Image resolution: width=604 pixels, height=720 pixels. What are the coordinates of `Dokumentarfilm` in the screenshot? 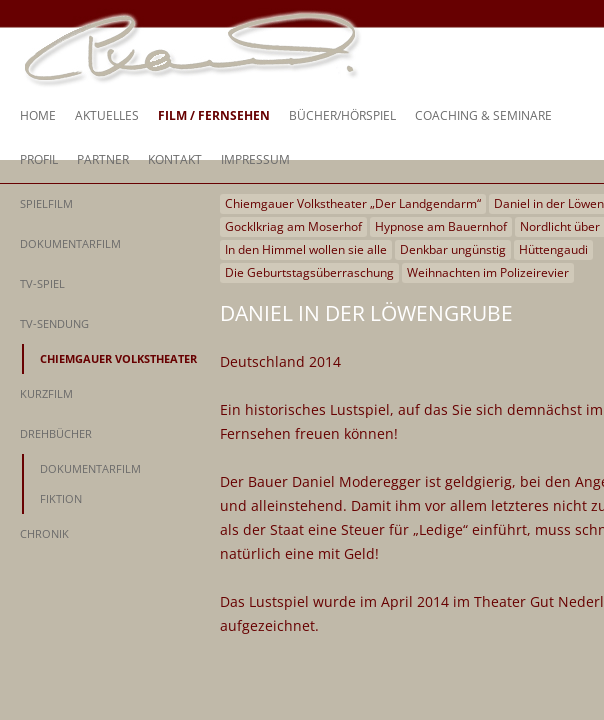 It's located at (70, 243).